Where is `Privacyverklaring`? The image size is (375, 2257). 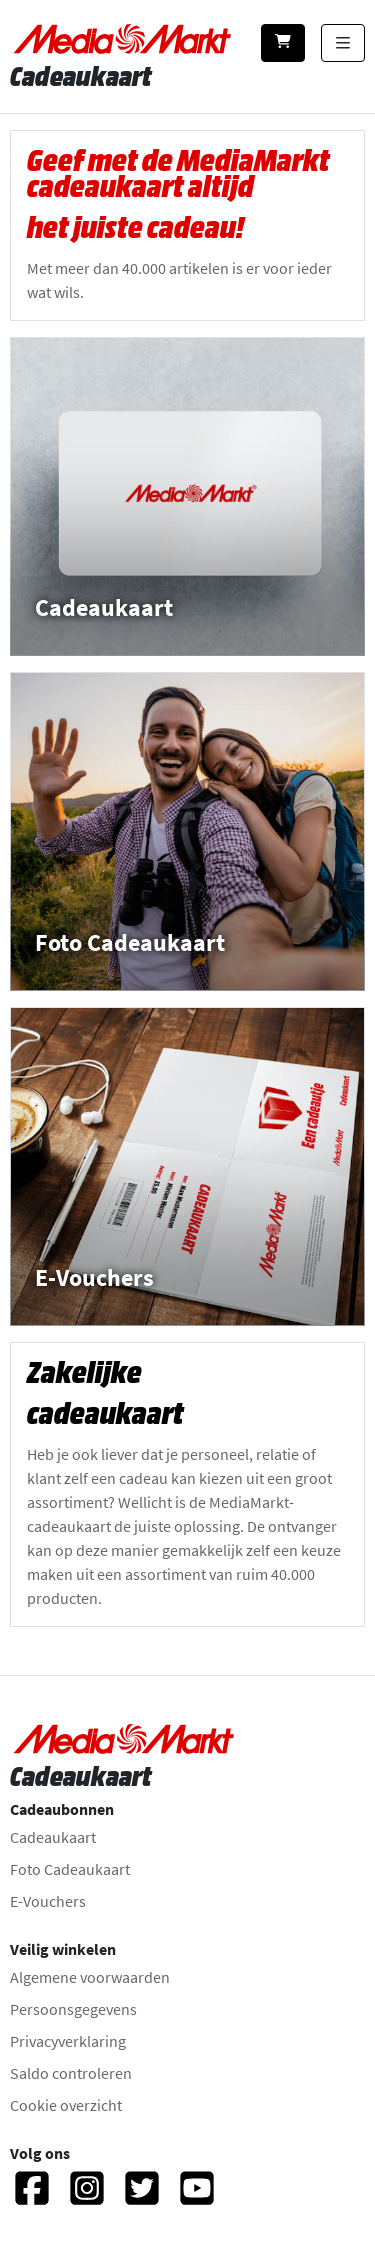
Privacyverklaring is located at coordinates (68, 2041).